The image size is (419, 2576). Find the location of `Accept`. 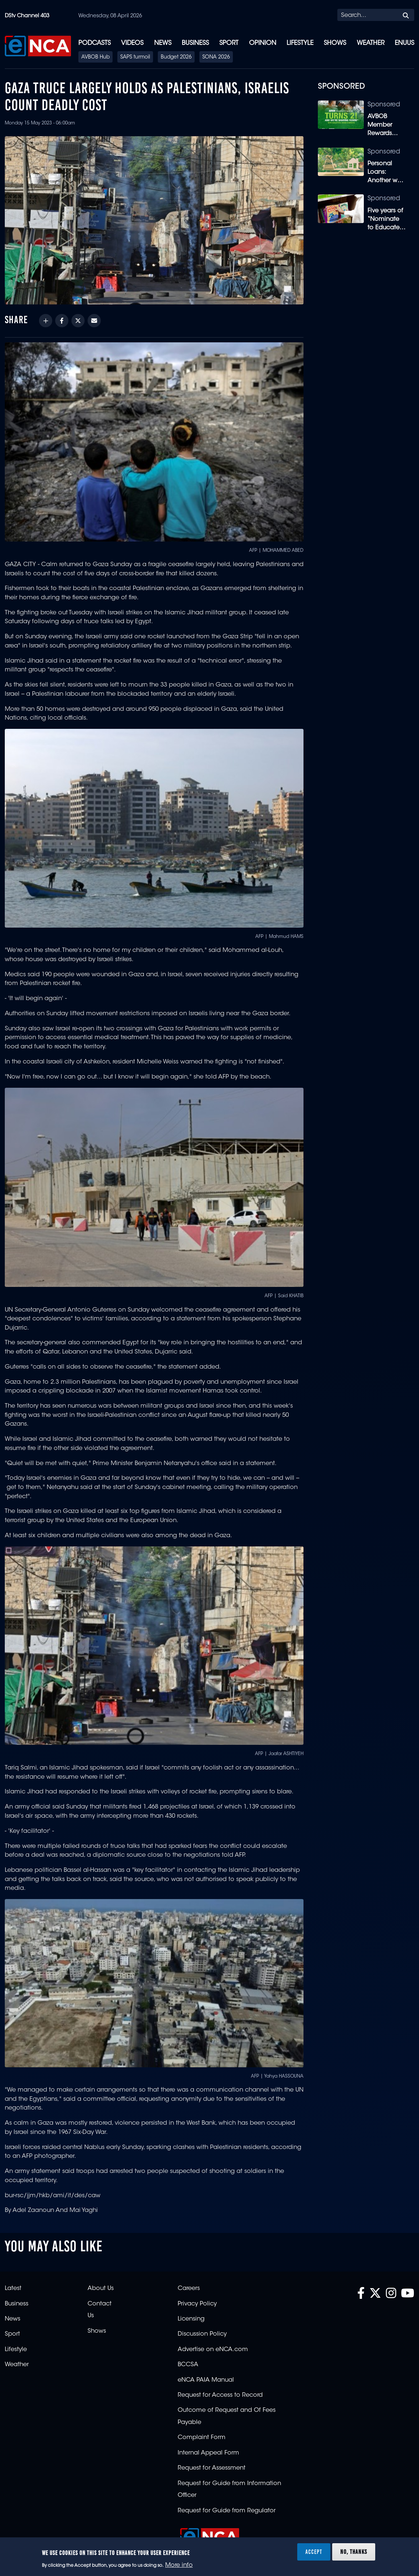

Accept is located at coordinates (313, 2551).